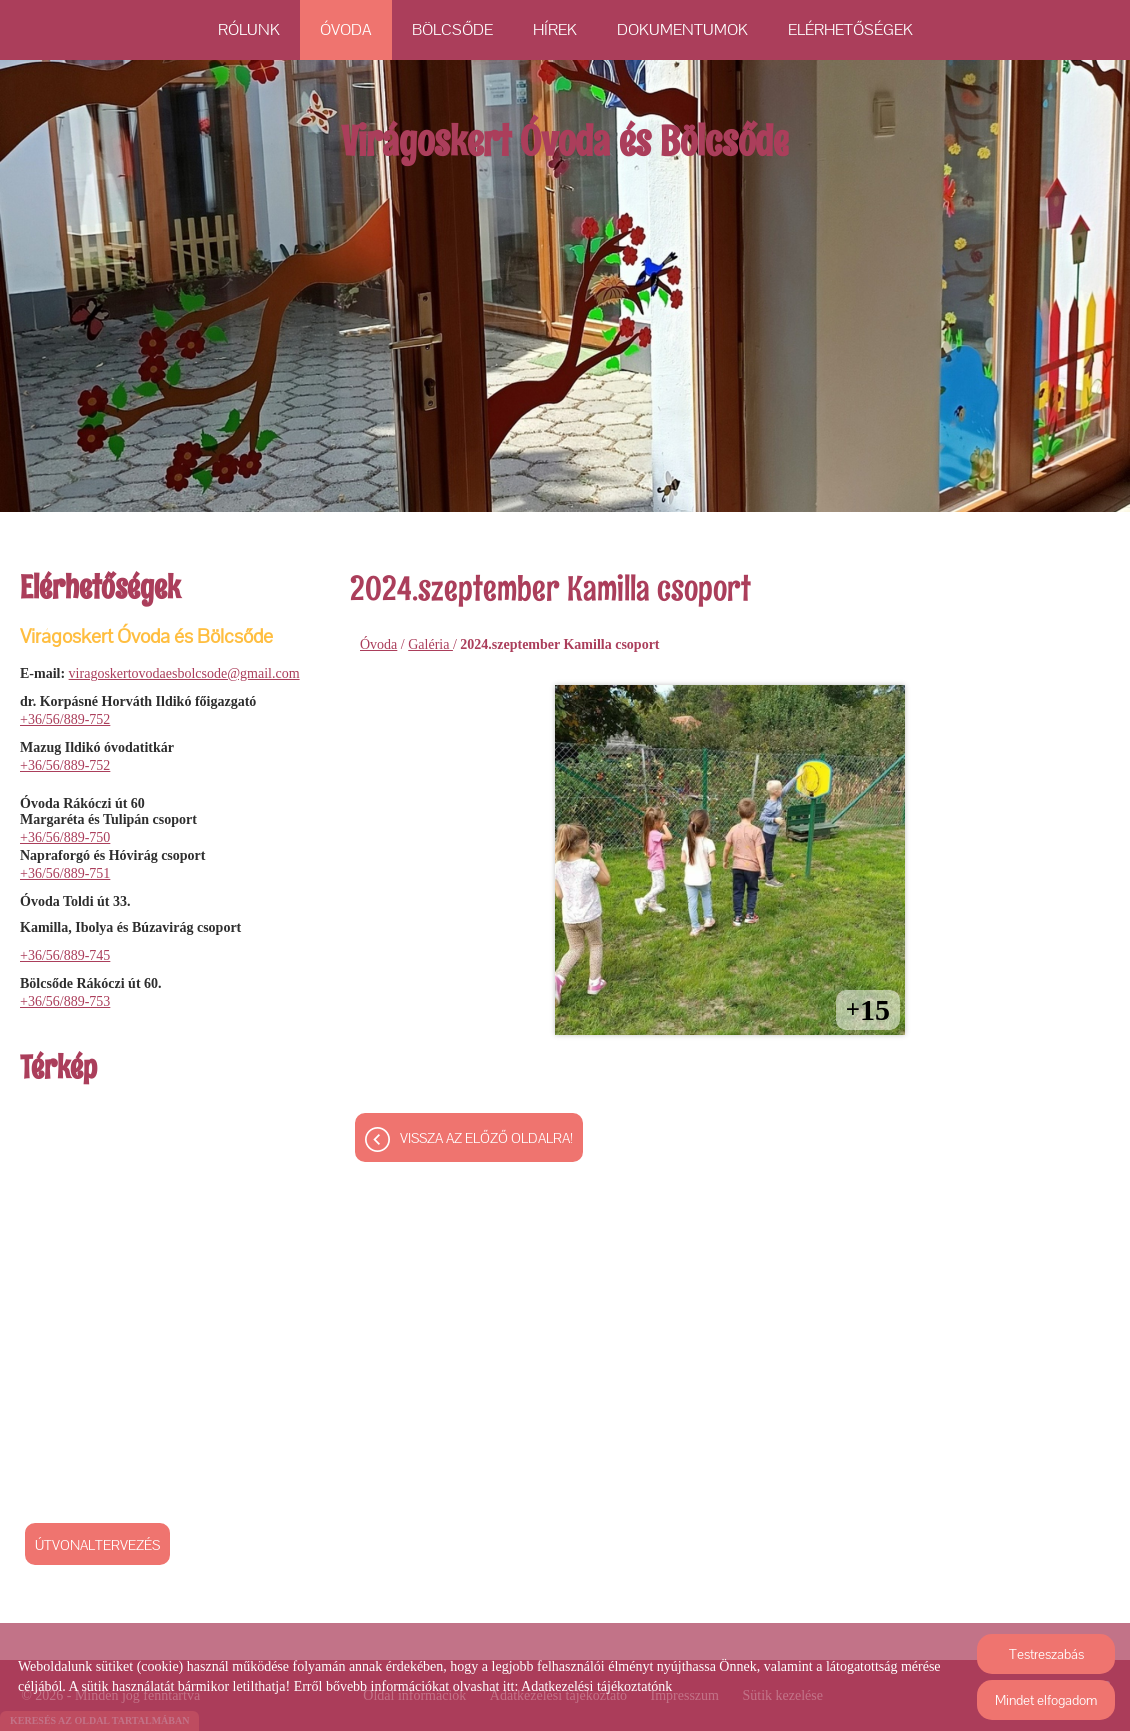  I want to click on Adatkezelési tájékoztatónk, so click(596, 1686).